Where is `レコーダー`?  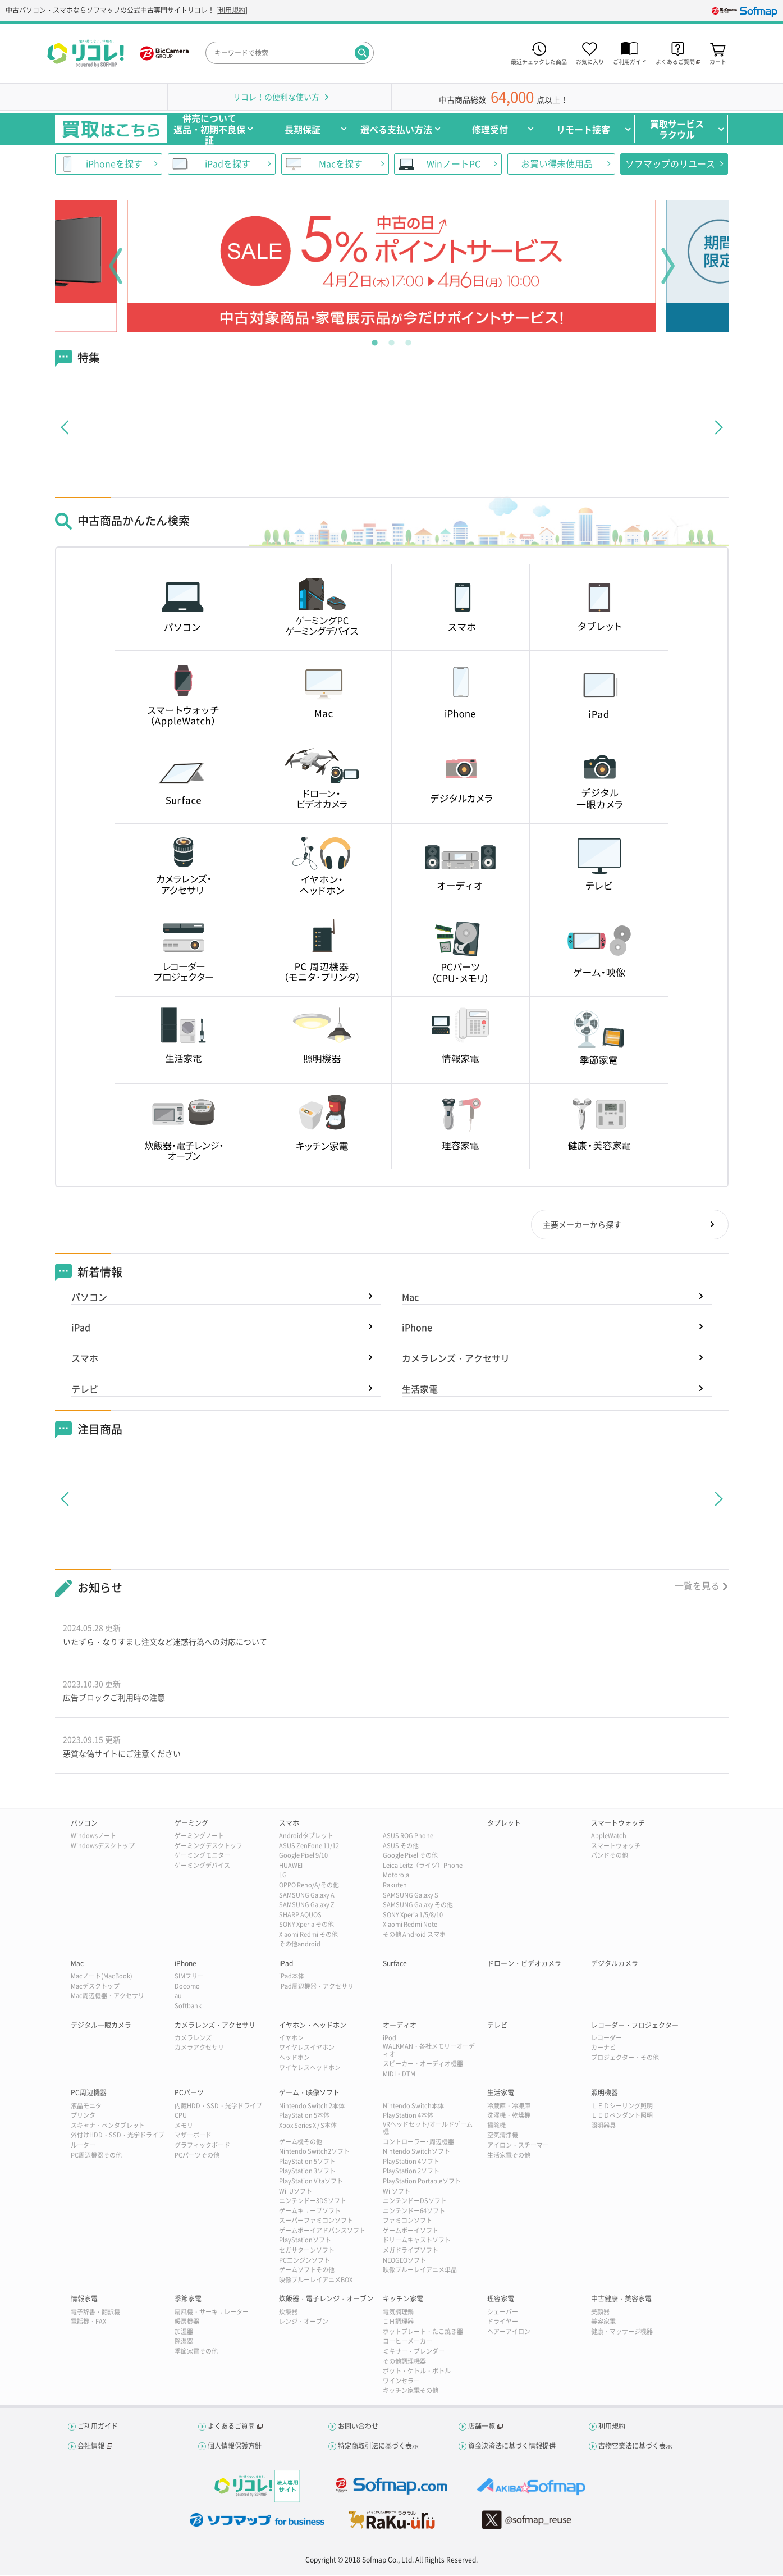
レコーダー is located at coordinates (606, 2039).